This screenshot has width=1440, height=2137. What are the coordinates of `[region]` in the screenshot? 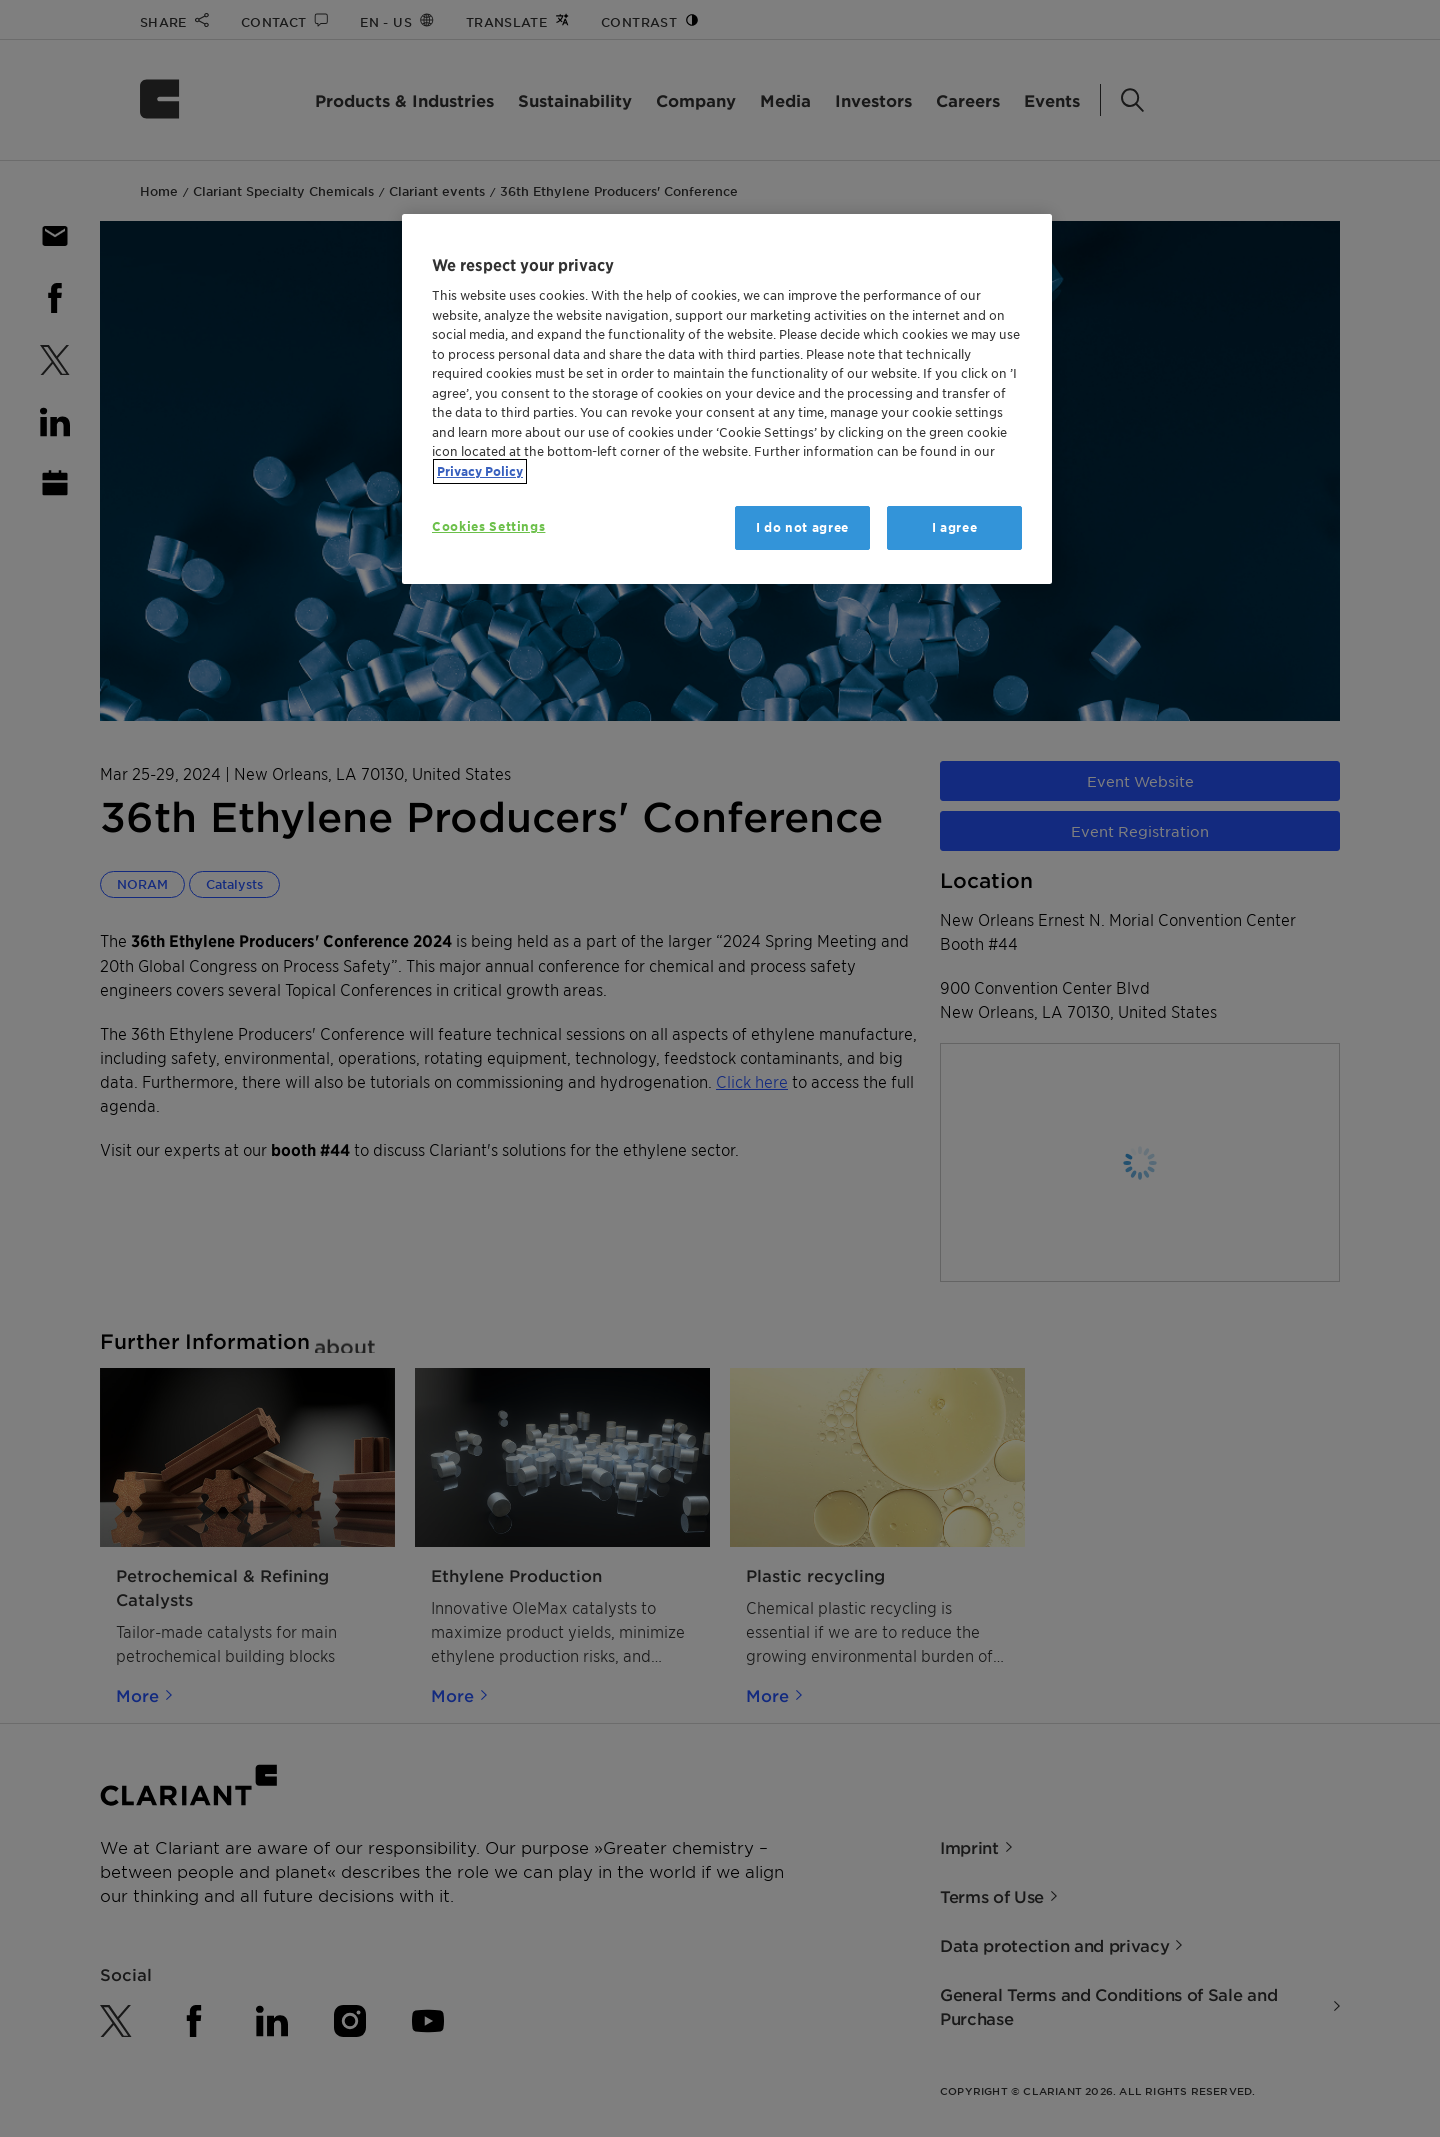 It's located at (727, 399).